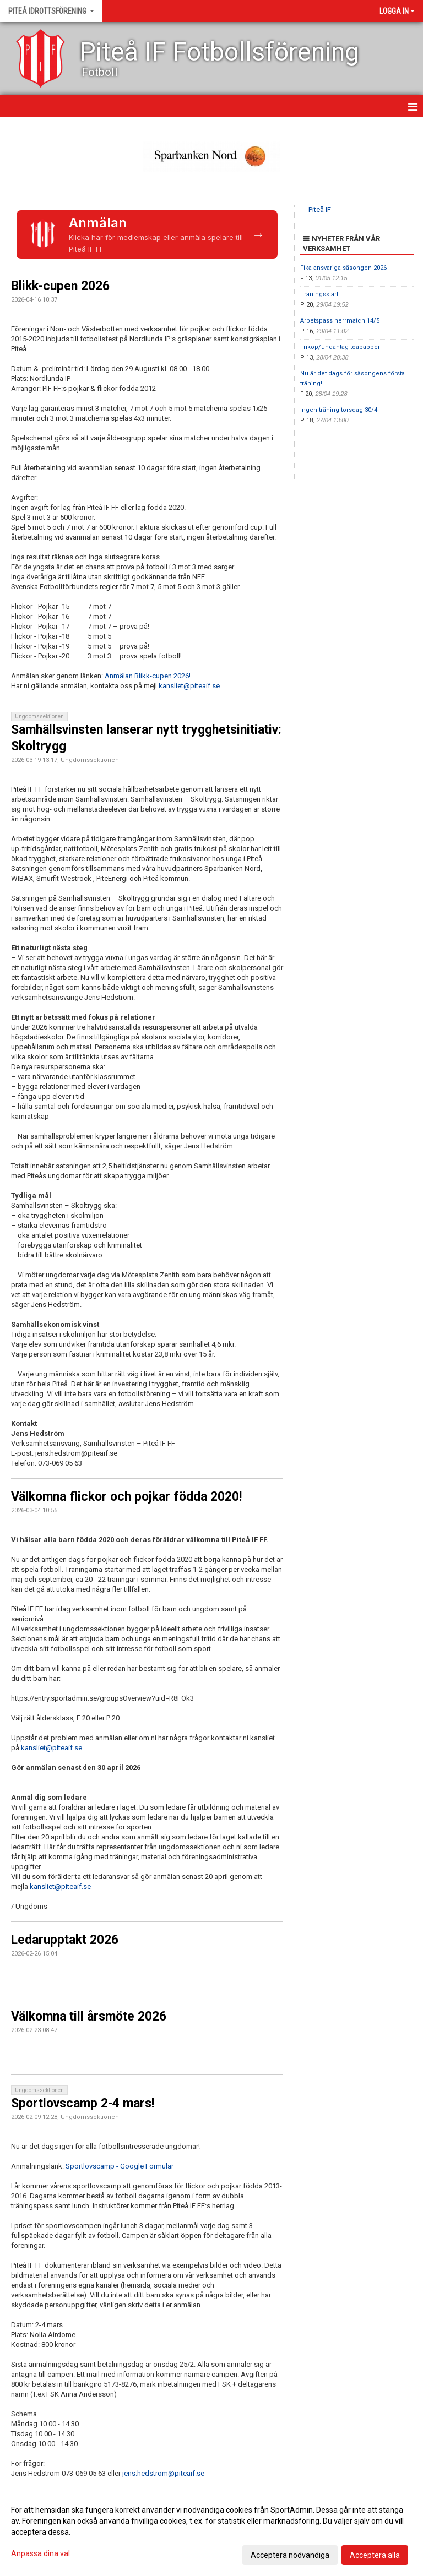 The width and height of the screenshot is (423, 2576). I want to click on Friköp/undantag toapapper, so click(340, 347).